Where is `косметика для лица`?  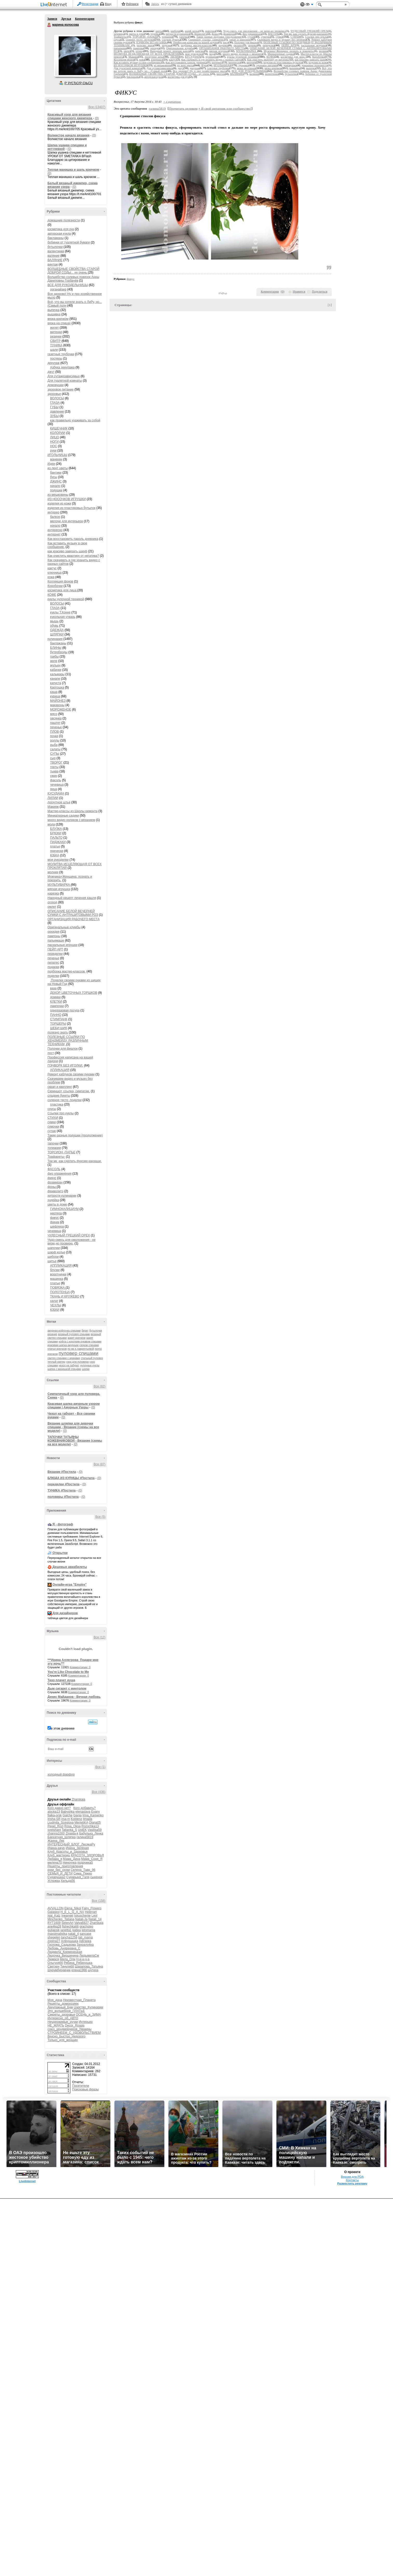
косметика для лица is located at coordinates (62, 590).